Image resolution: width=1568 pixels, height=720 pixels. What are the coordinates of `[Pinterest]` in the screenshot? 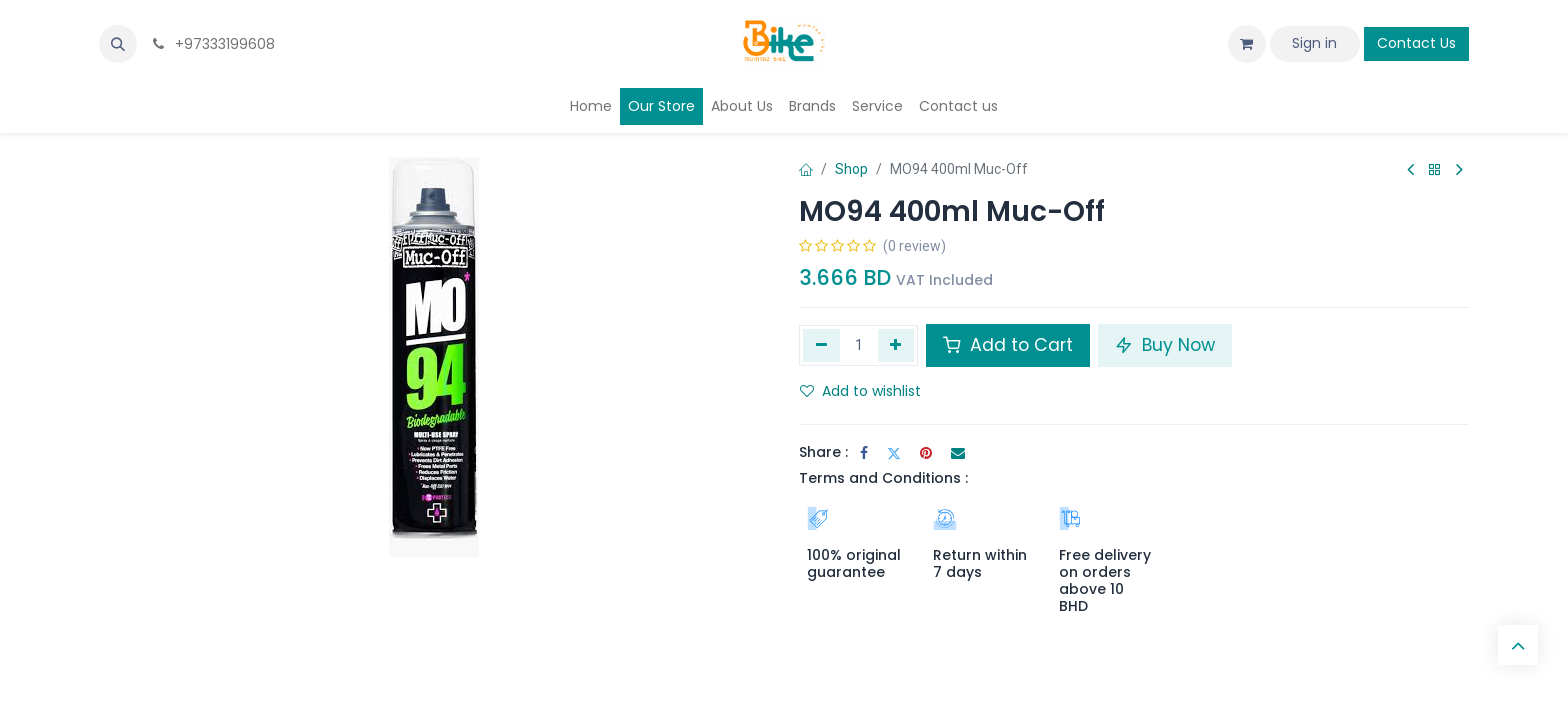 It's located at (926, 453).